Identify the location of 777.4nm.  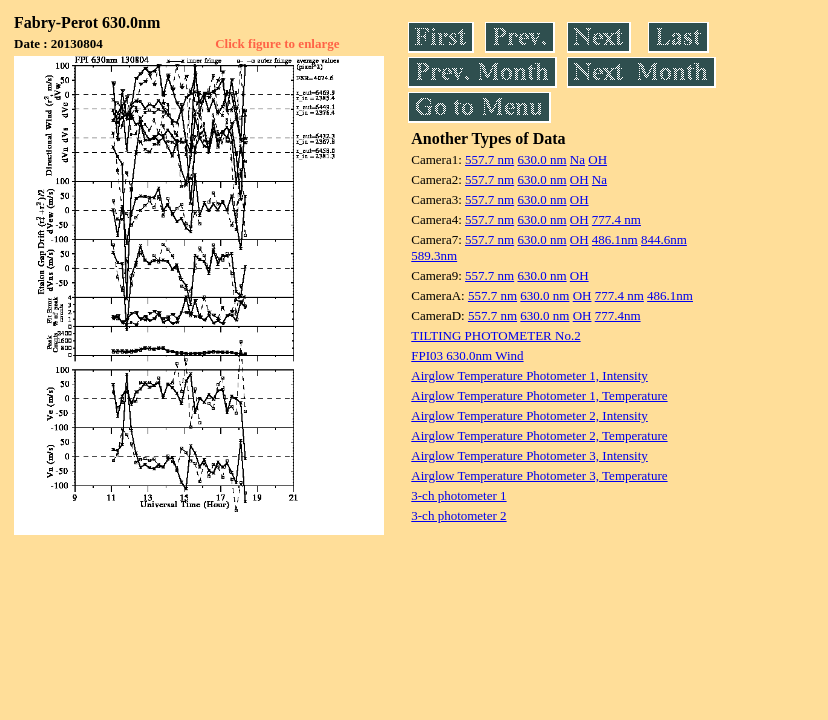
(618, 315).